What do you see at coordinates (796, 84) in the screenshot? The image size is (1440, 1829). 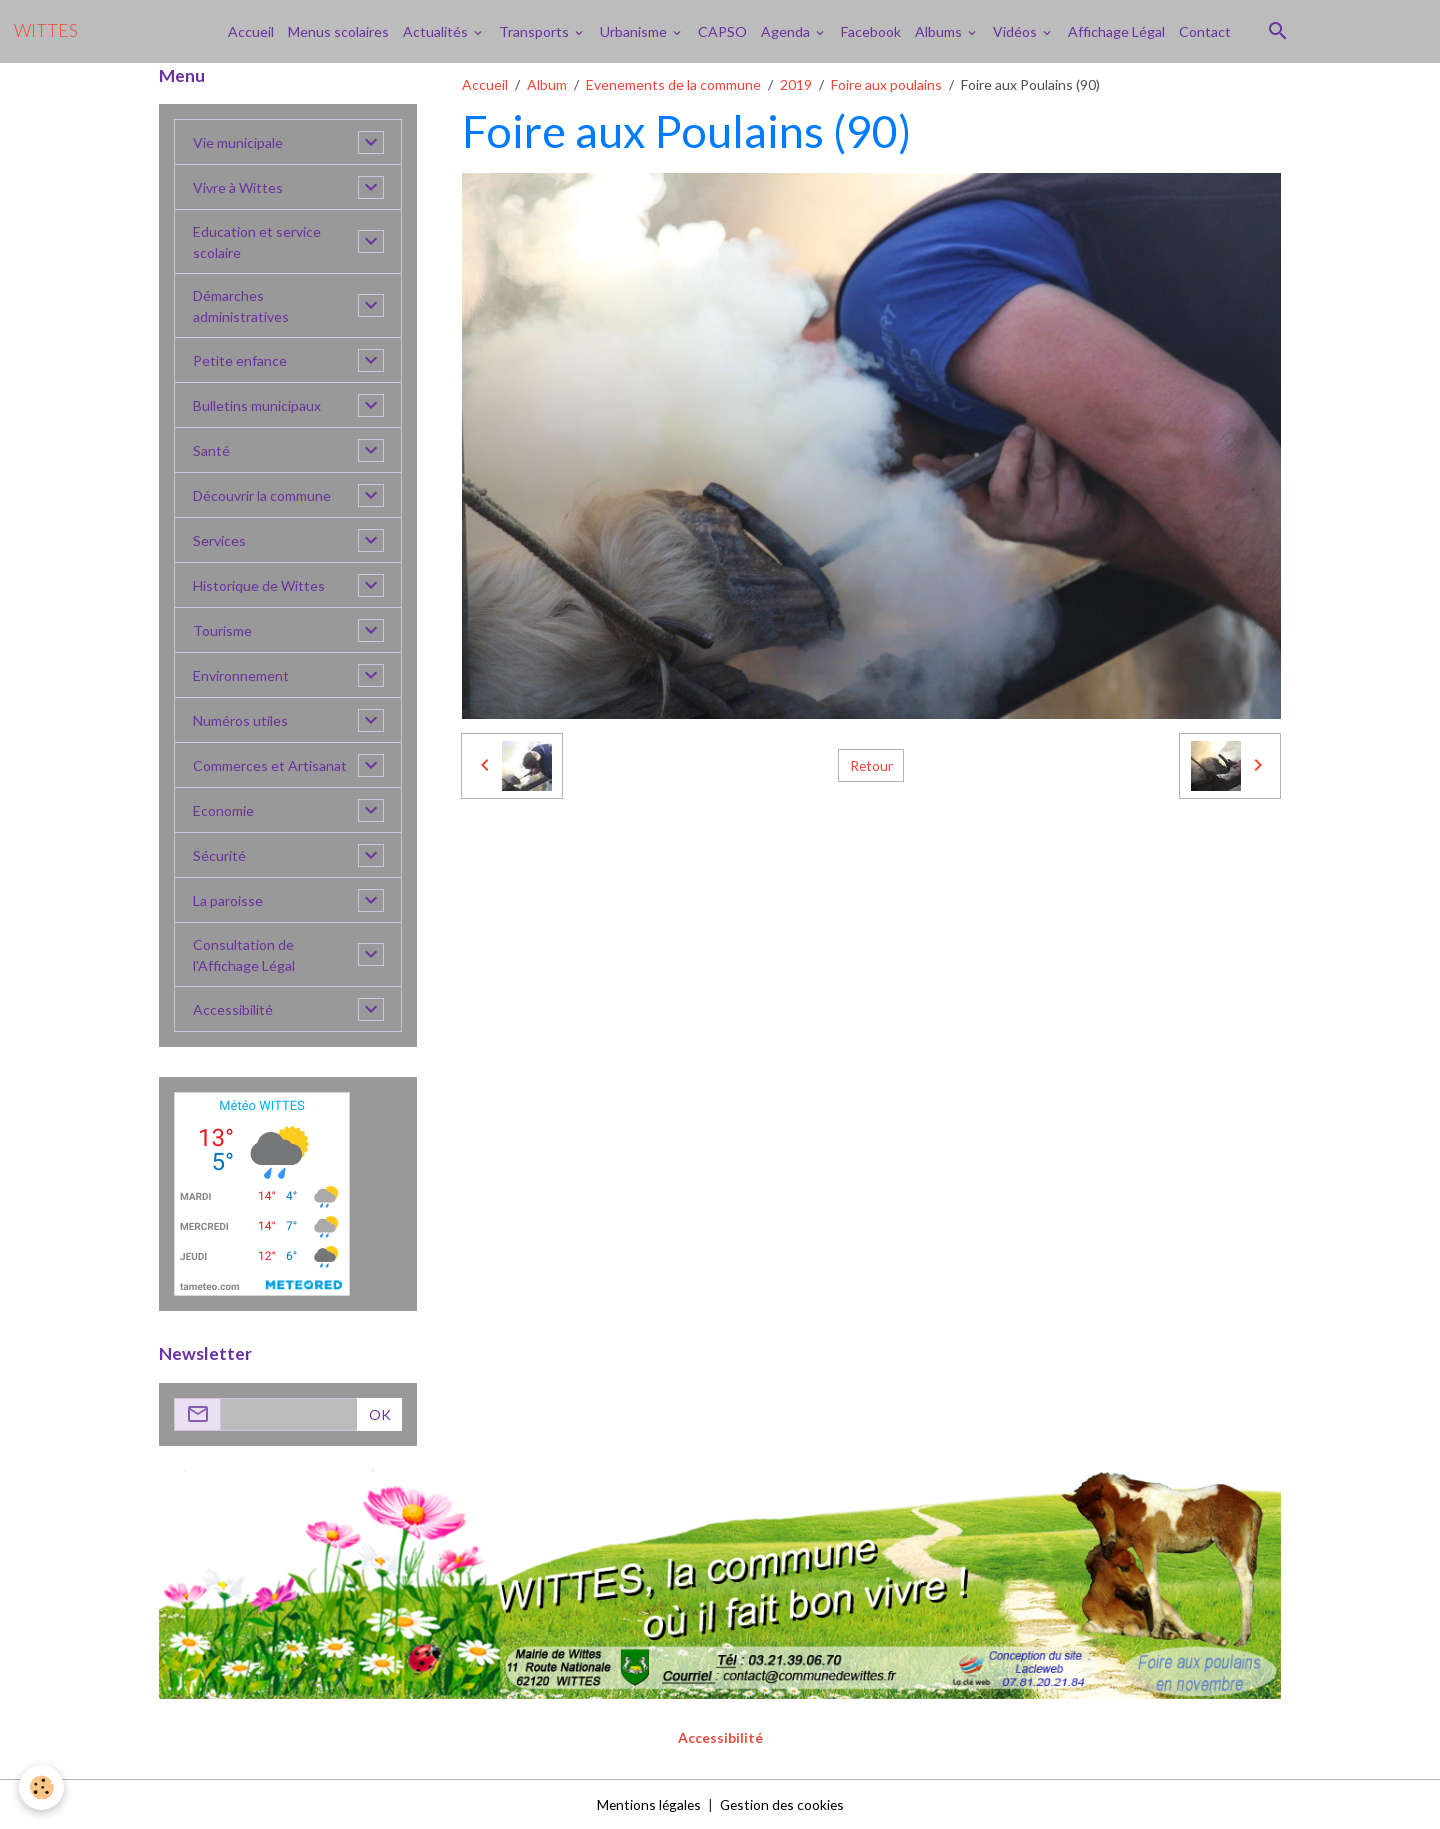 I see `2019` at bounding box center [796, 84].